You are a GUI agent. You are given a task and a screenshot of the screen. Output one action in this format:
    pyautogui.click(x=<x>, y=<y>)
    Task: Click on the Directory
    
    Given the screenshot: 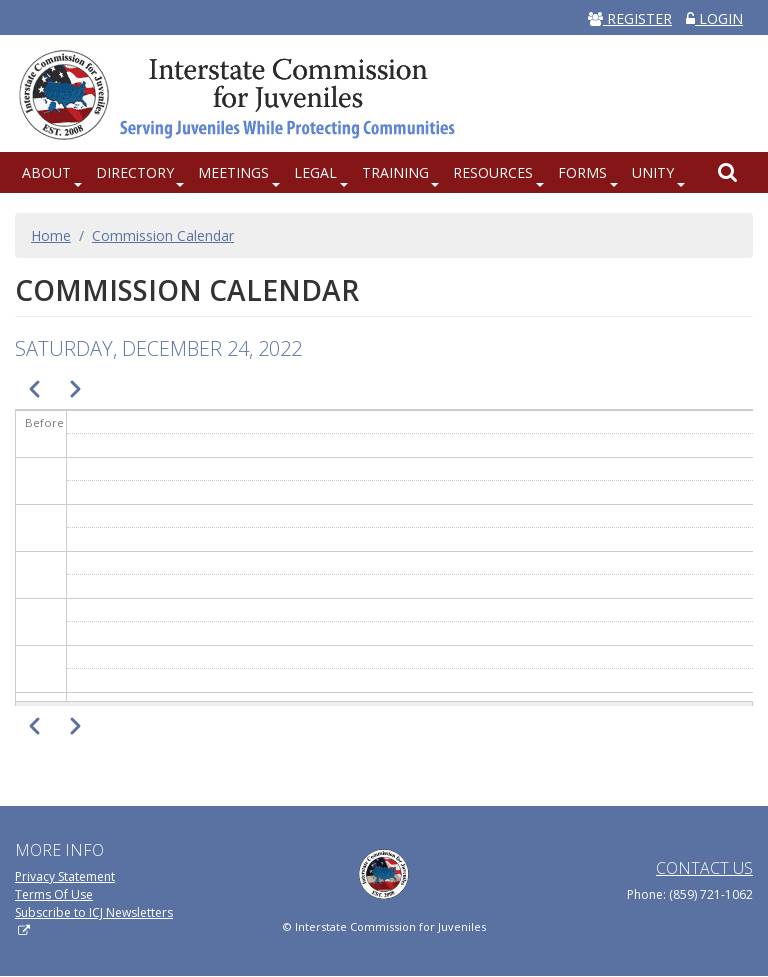 What is the action you would take?
    pyautogui.click(x=135, y=172)
    